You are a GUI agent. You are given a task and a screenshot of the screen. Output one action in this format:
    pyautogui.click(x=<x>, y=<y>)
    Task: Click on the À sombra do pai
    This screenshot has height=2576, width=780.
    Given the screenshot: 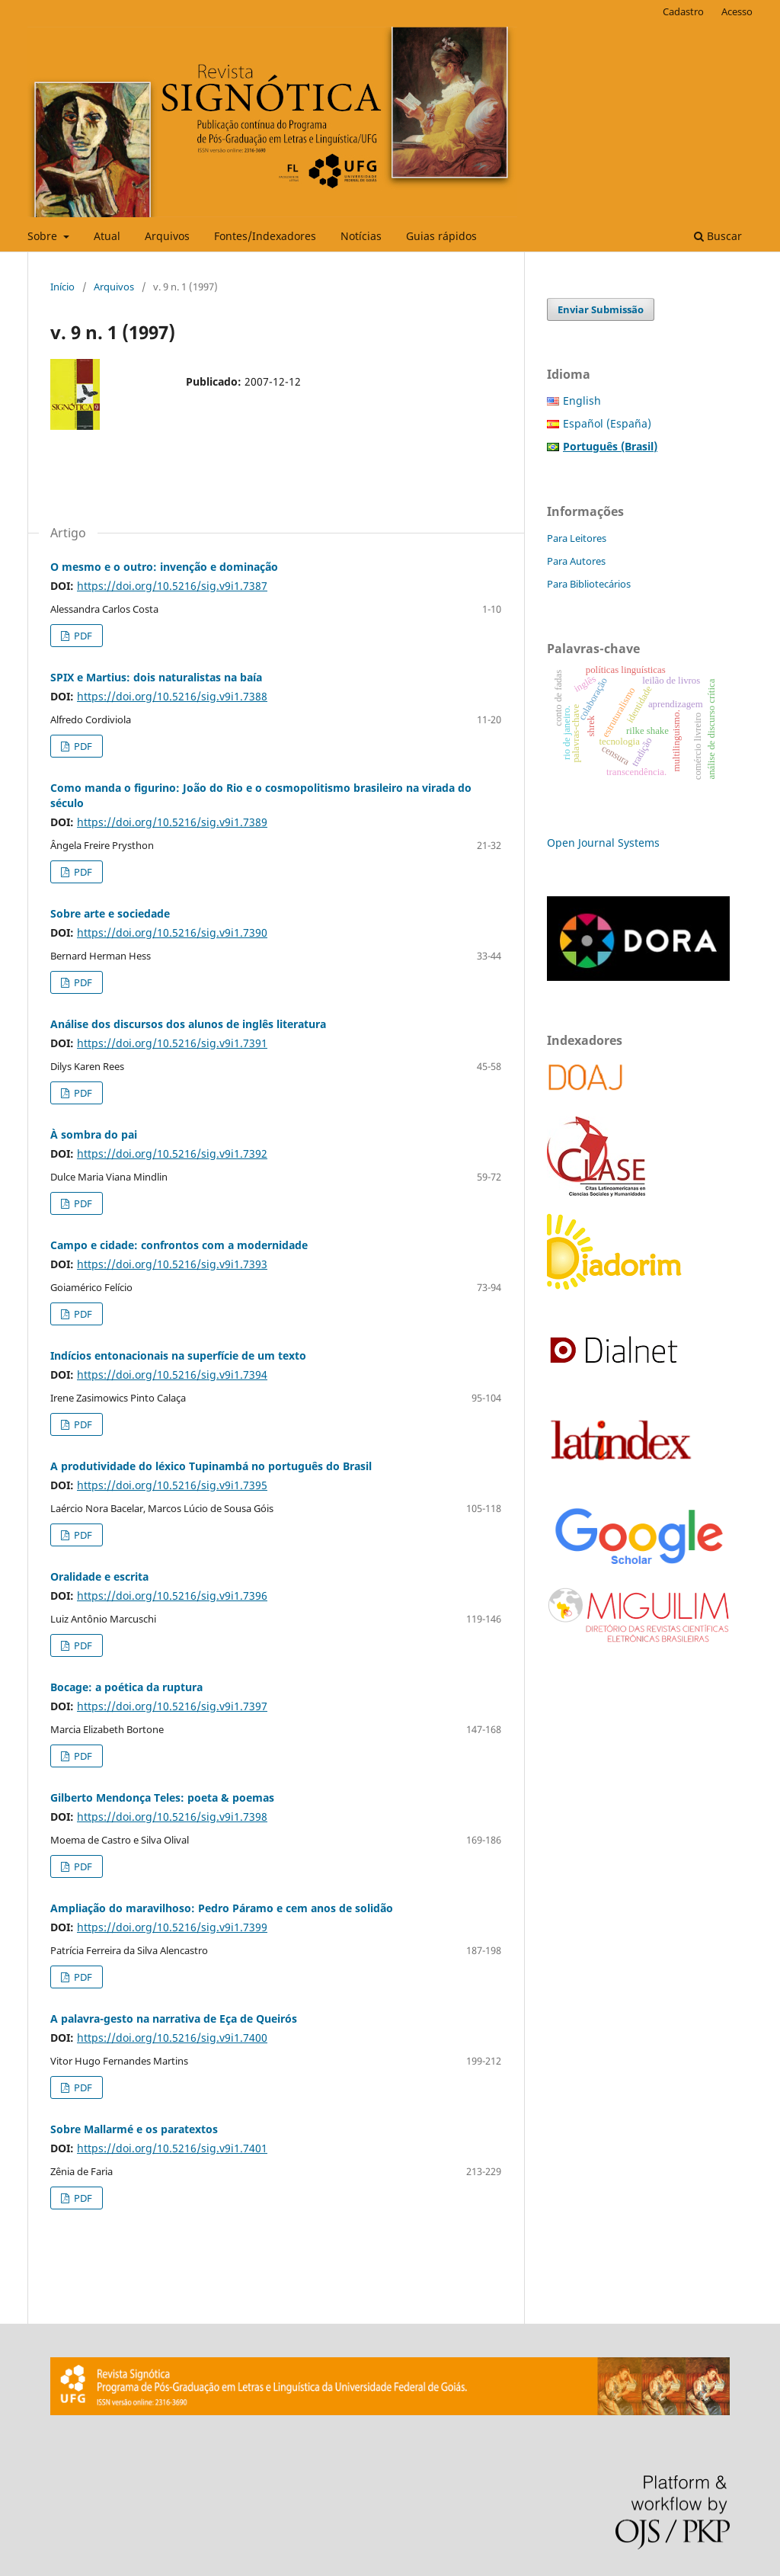 What is the action you would take?
    pyautogui.click(x=93, y=1134)
    